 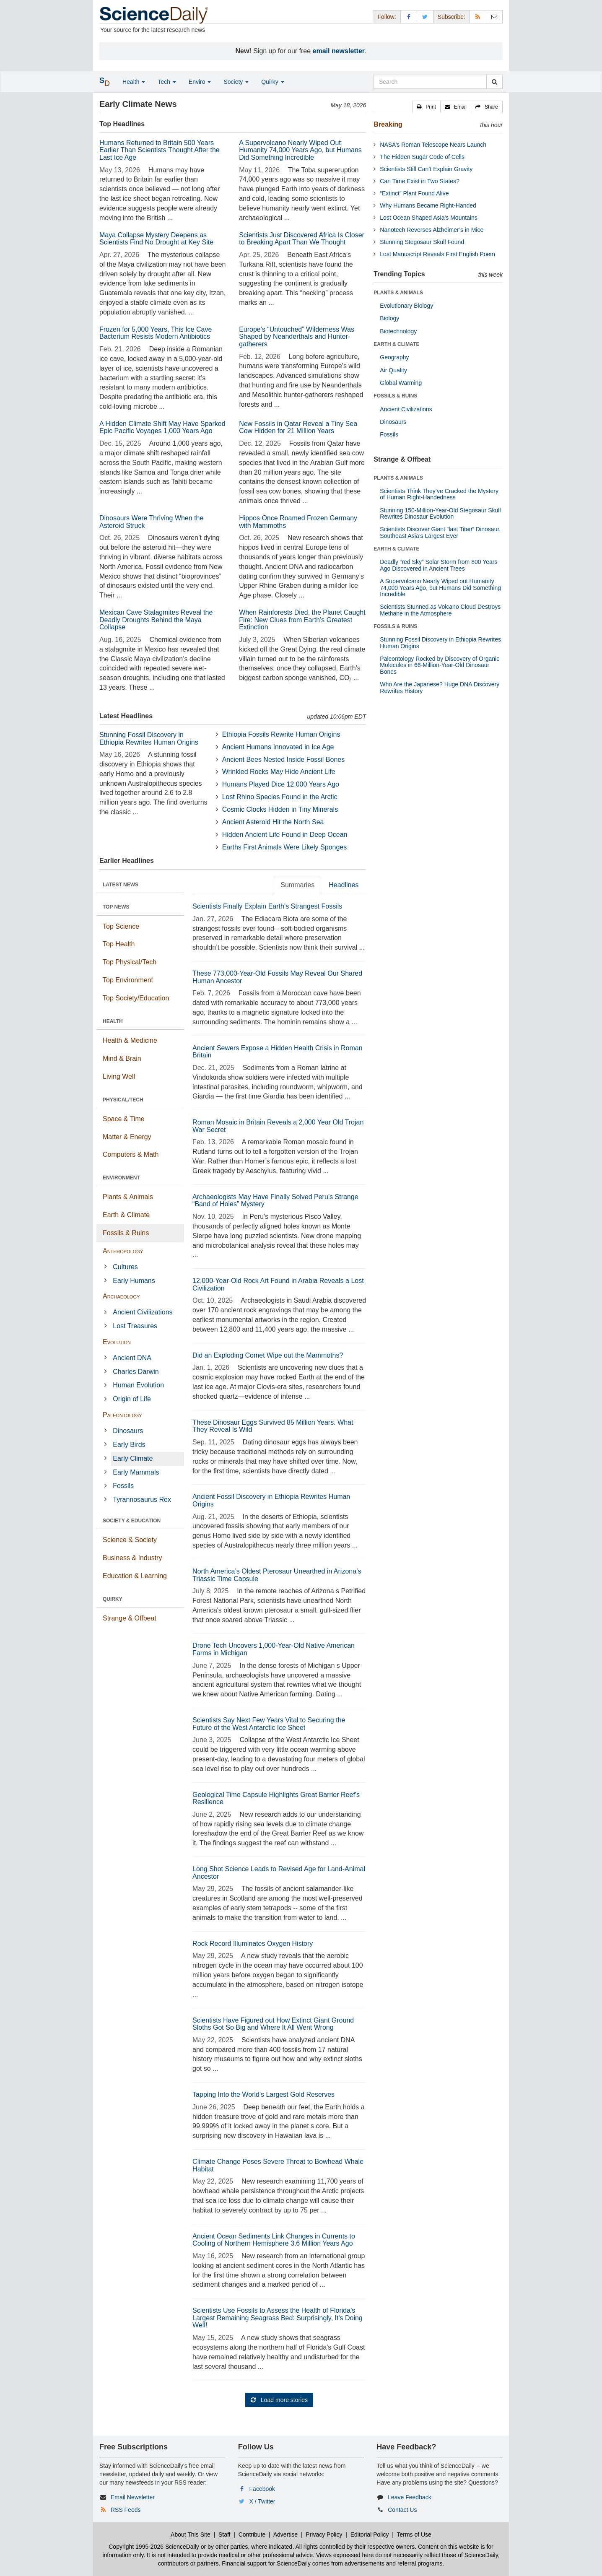 I want to click on Scientists Use Fossils to Assess the Health of Florida's Largest Remaining Seagrass Bed: Surprisingly, It's Doing Well!, so click(x=277, y=2318).